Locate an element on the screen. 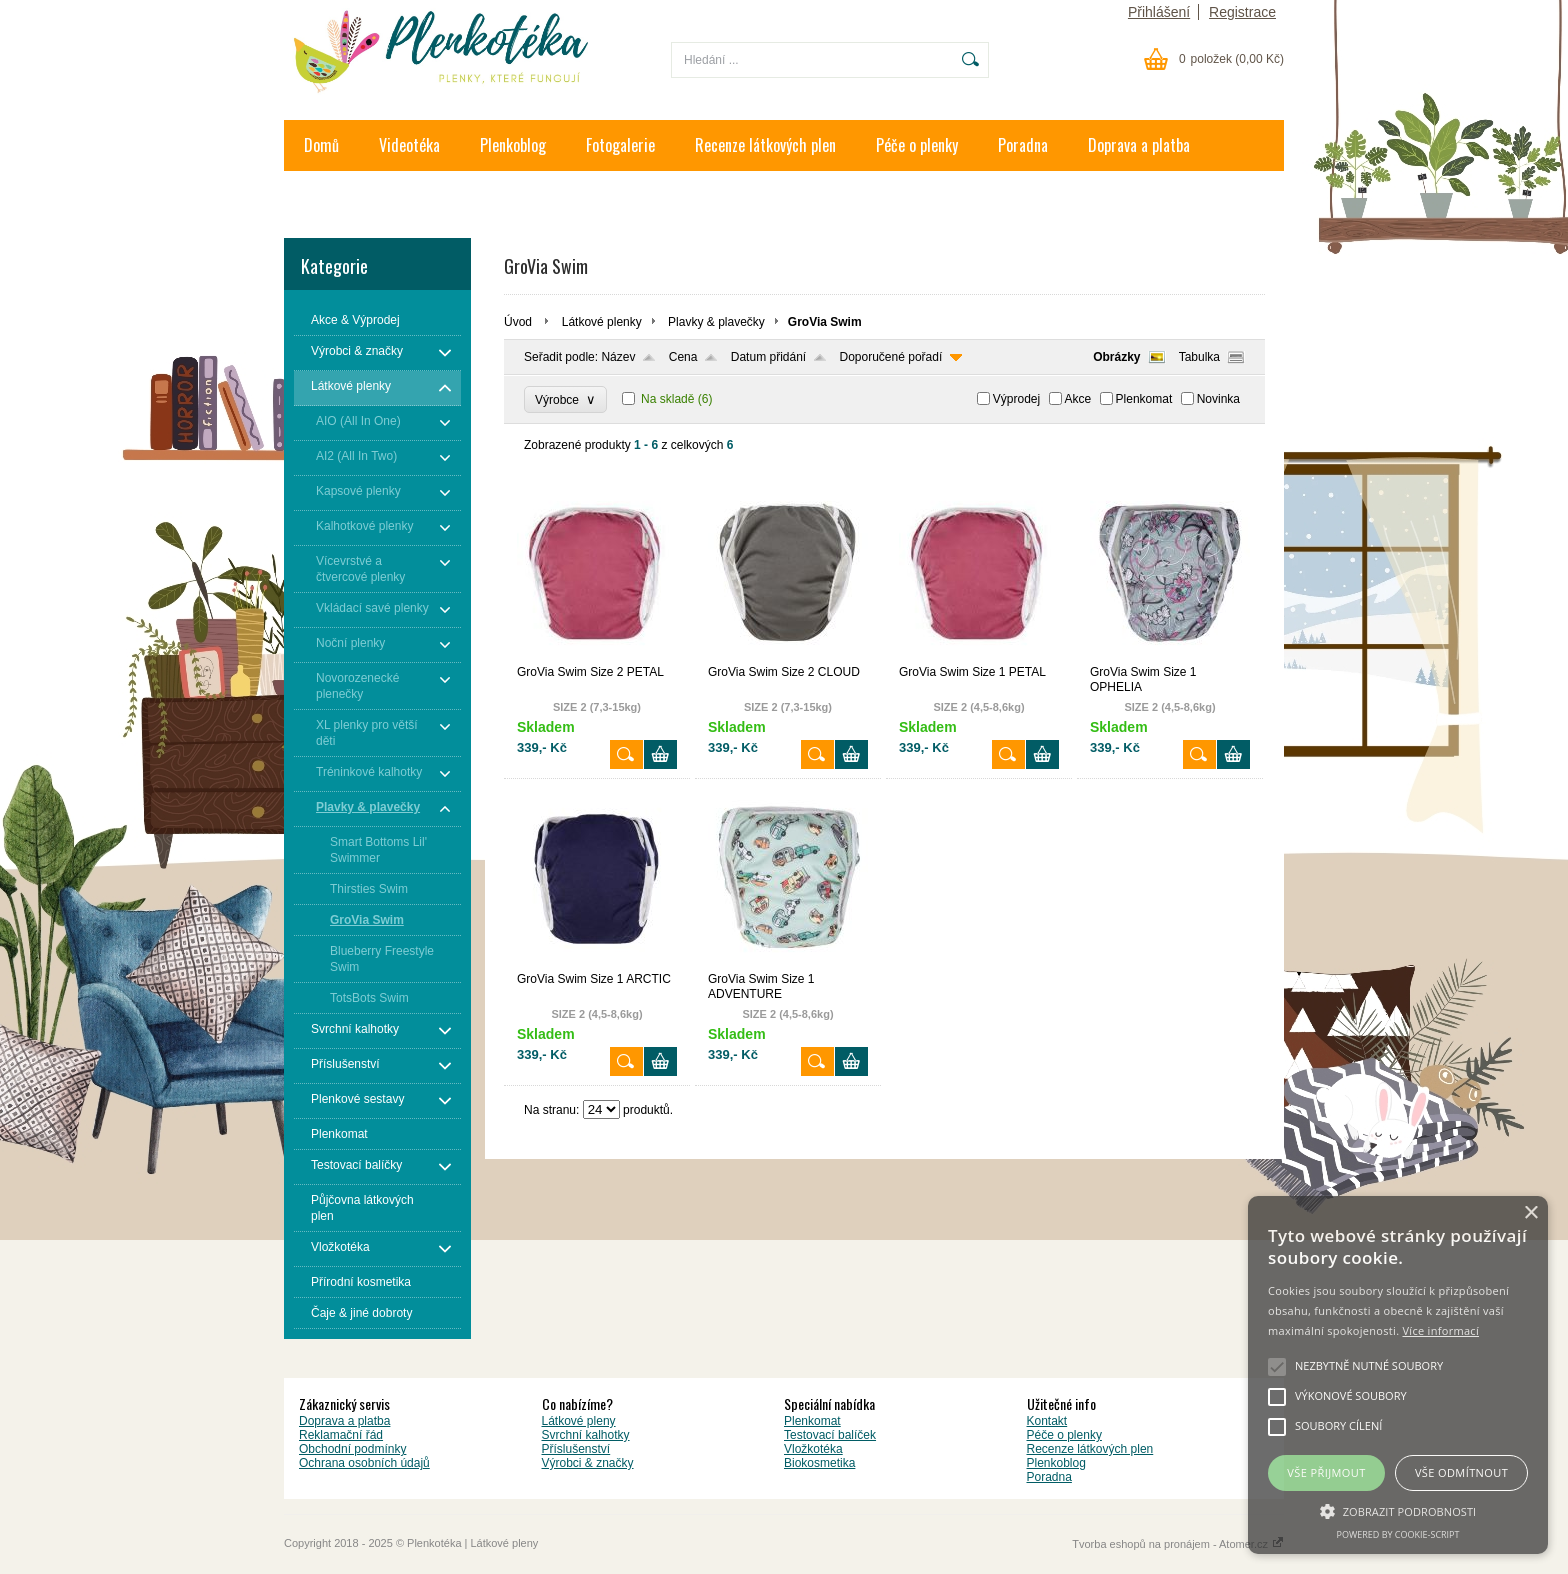 Image resolution: width=1568 pixels, height=1574 pixels. Domů is located at coordinates (321, 145).